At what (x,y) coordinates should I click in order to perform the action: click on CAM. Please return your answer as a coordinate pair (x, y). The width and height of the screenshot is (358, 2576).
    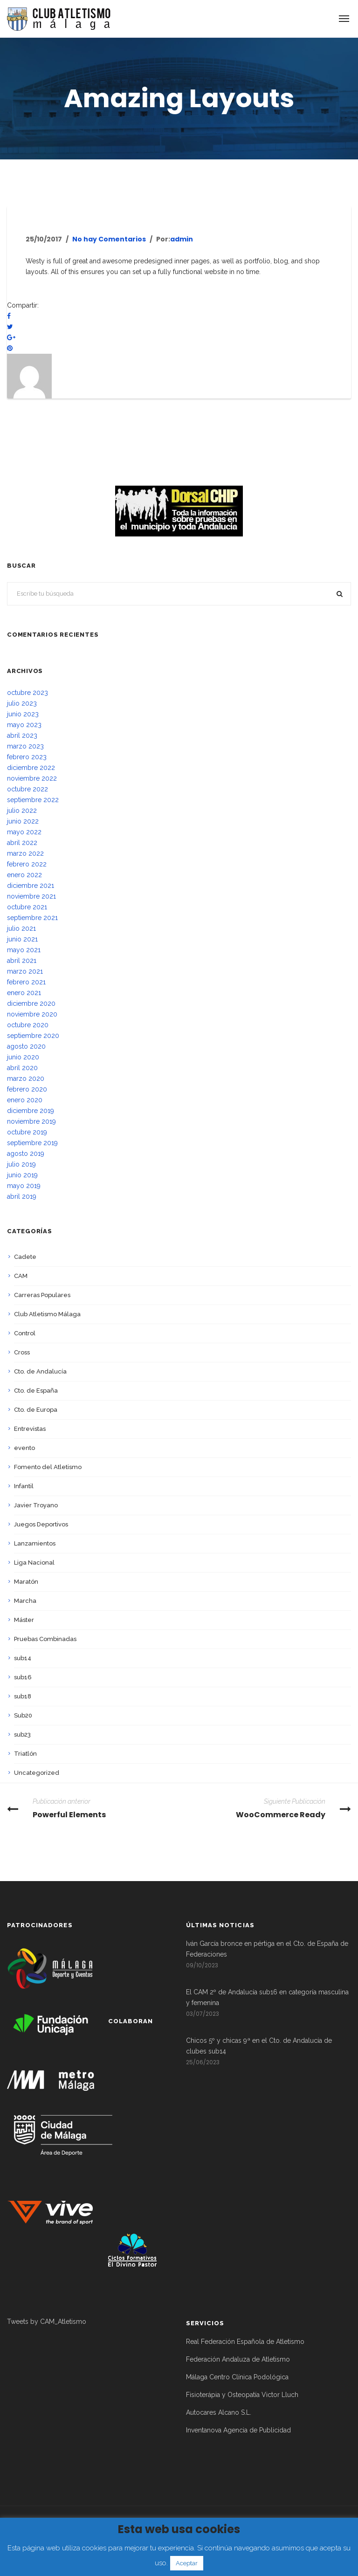
    Looking at the image, I should click on (21, 1275).